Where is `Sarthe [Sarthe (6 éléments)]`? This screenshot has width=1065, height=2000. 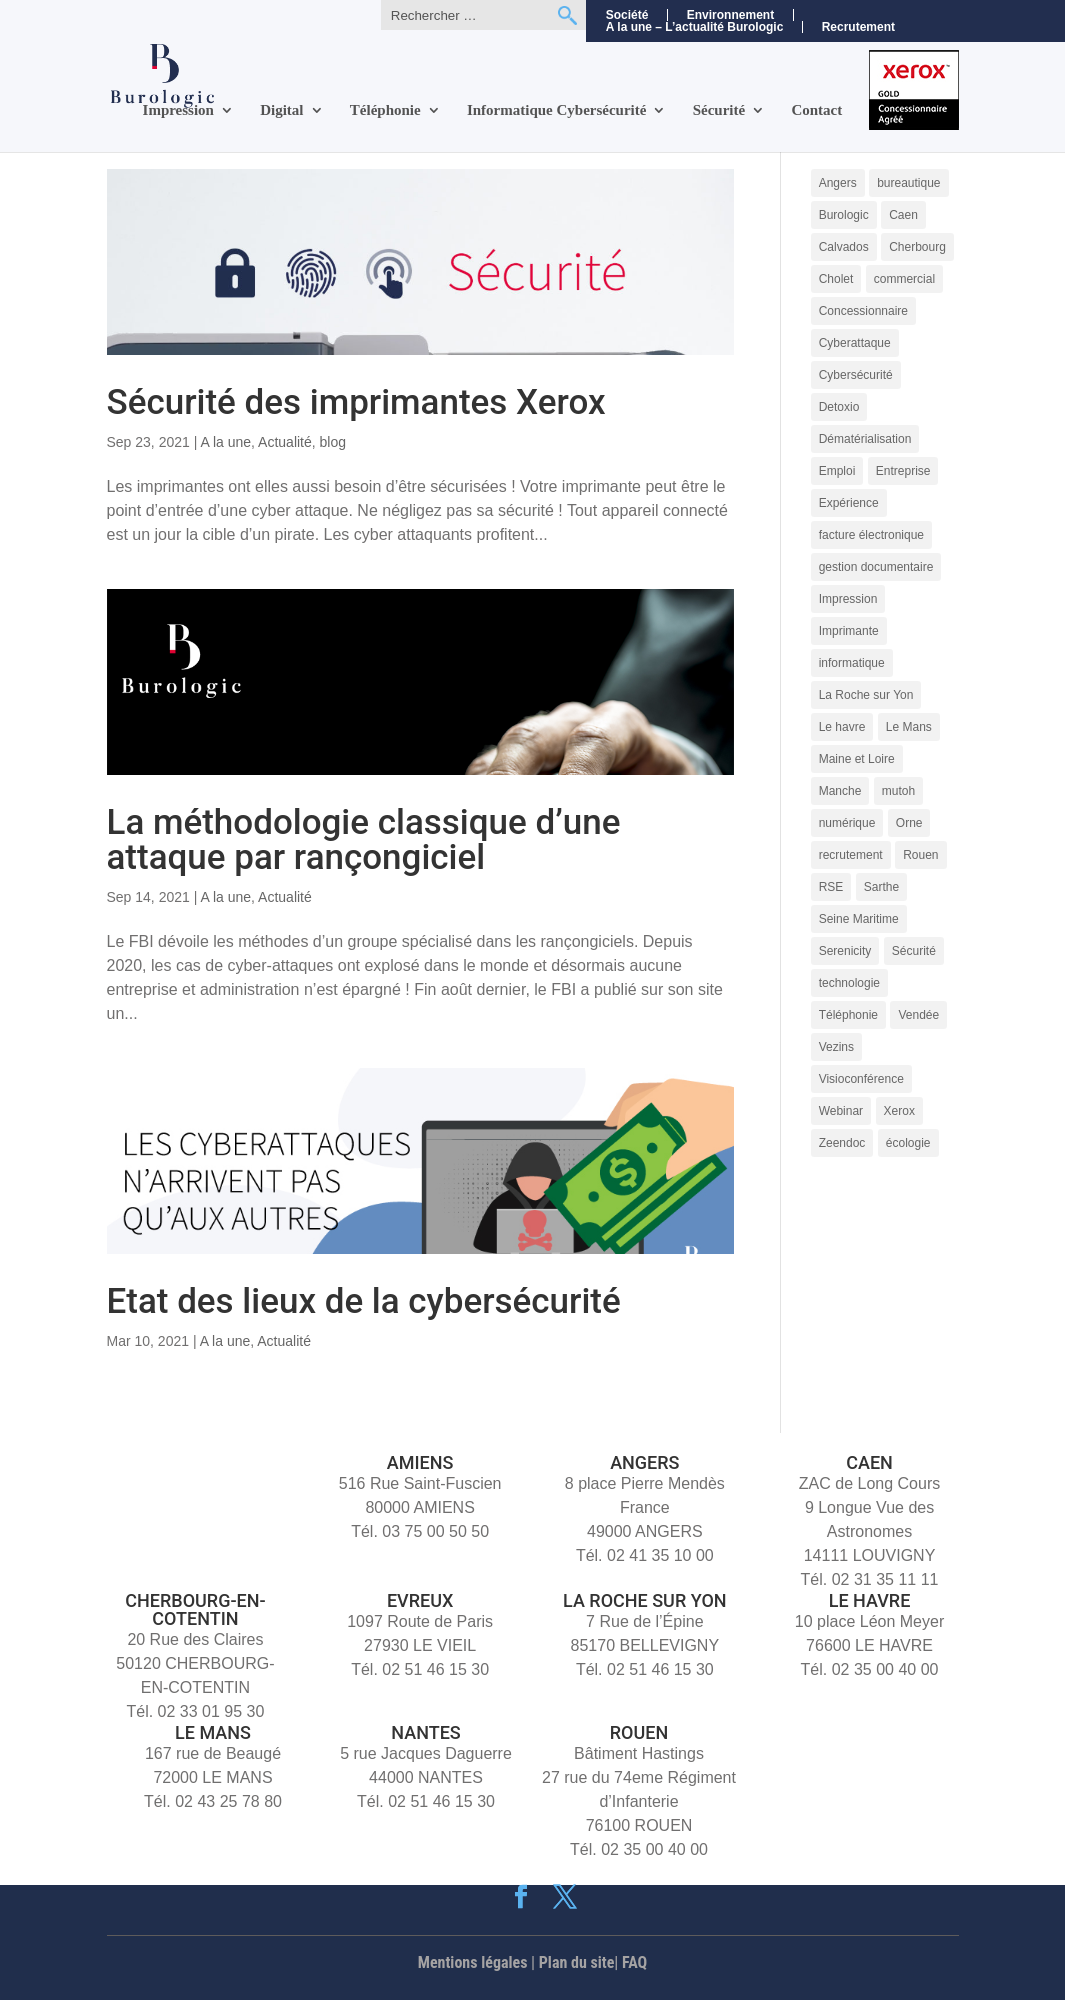
Sarthe [Sarthe (6 éléments)] is located at coordinates (881, 887).